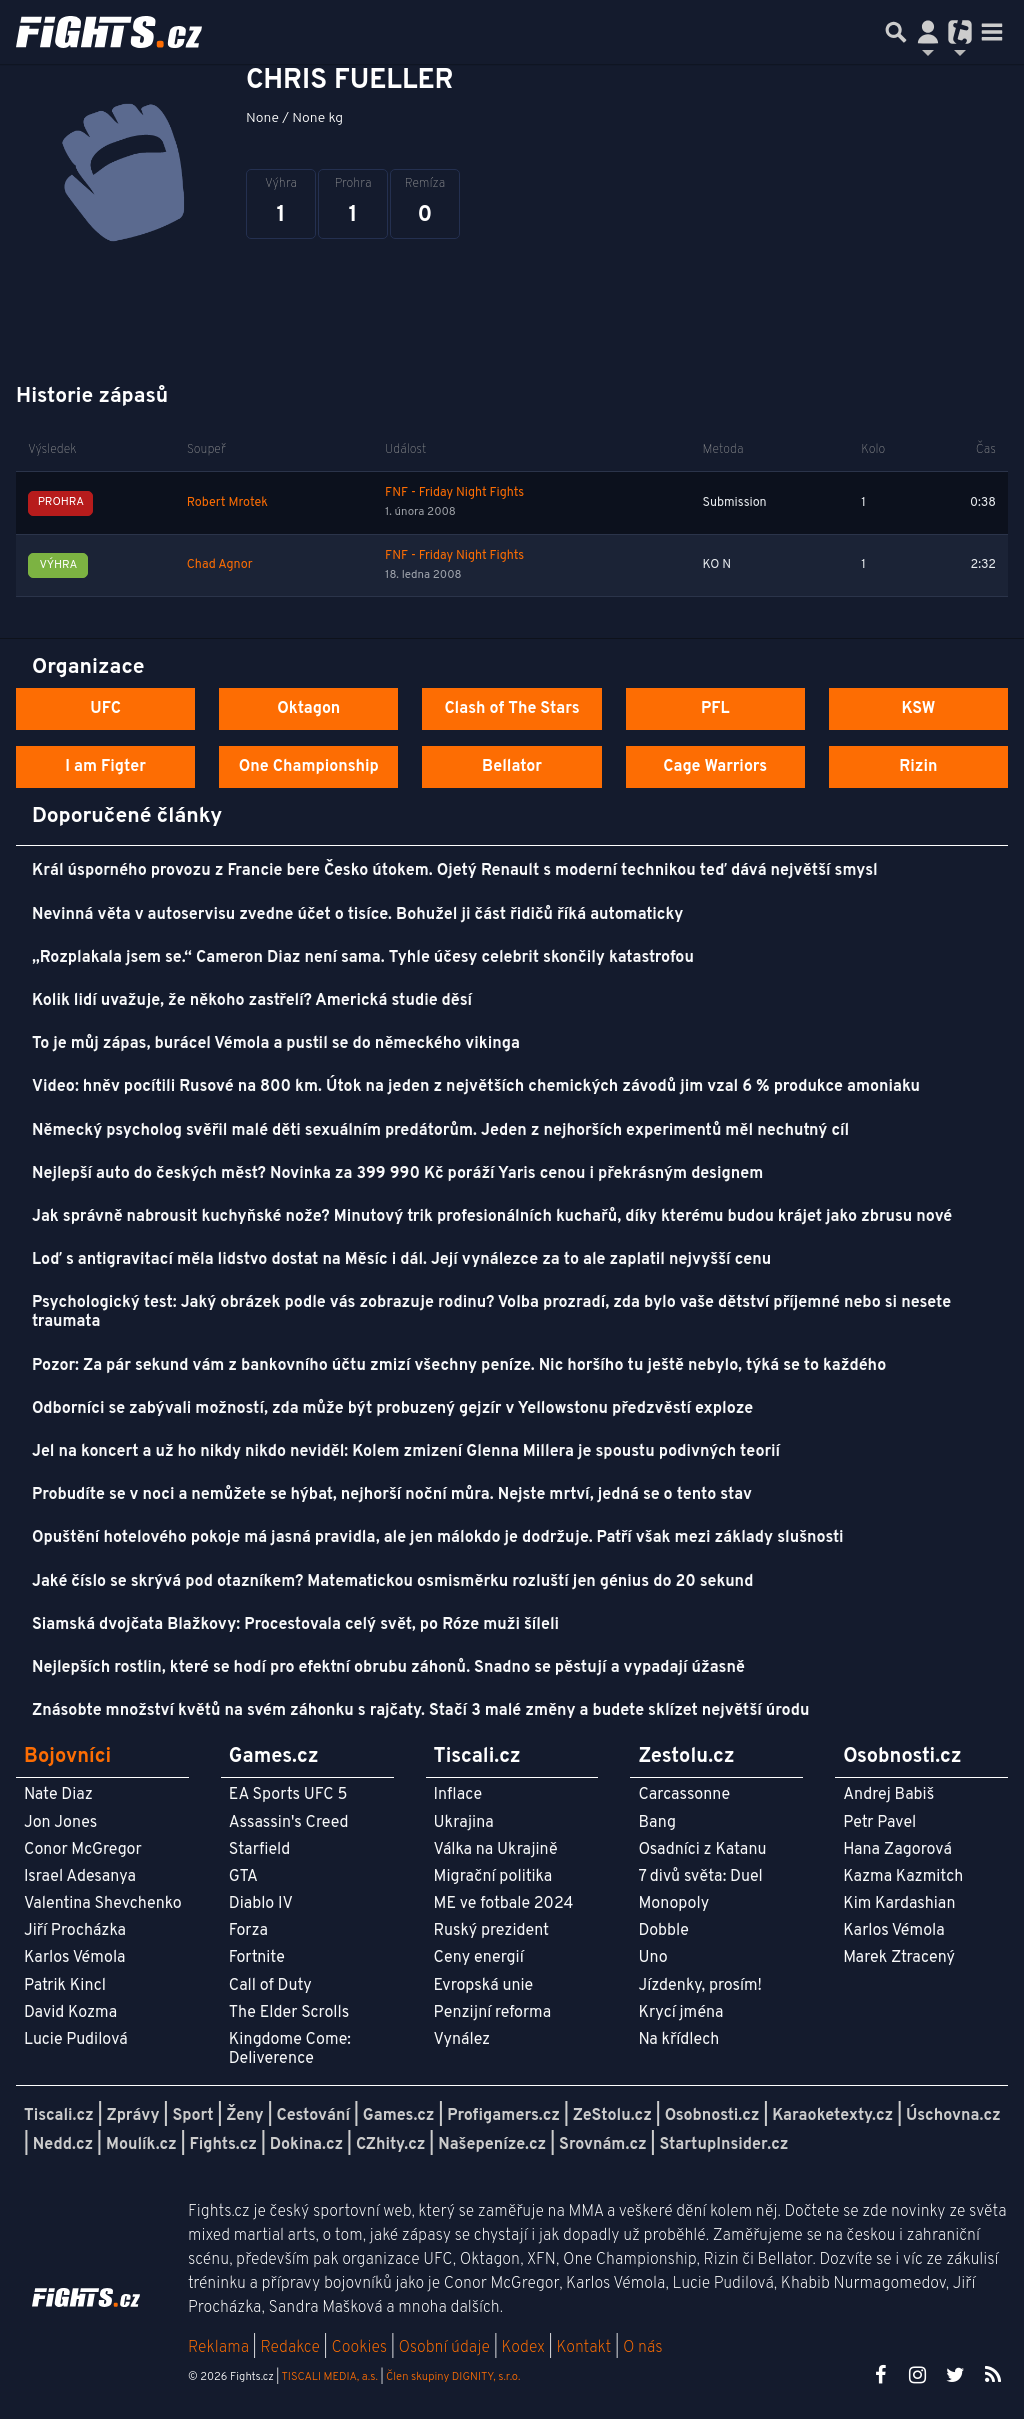 The width and height of the screenshot is (1024, 2419). Describe the element at coordinates (220, 565) in the screenshot. I see `Chad Agnor` at that location.